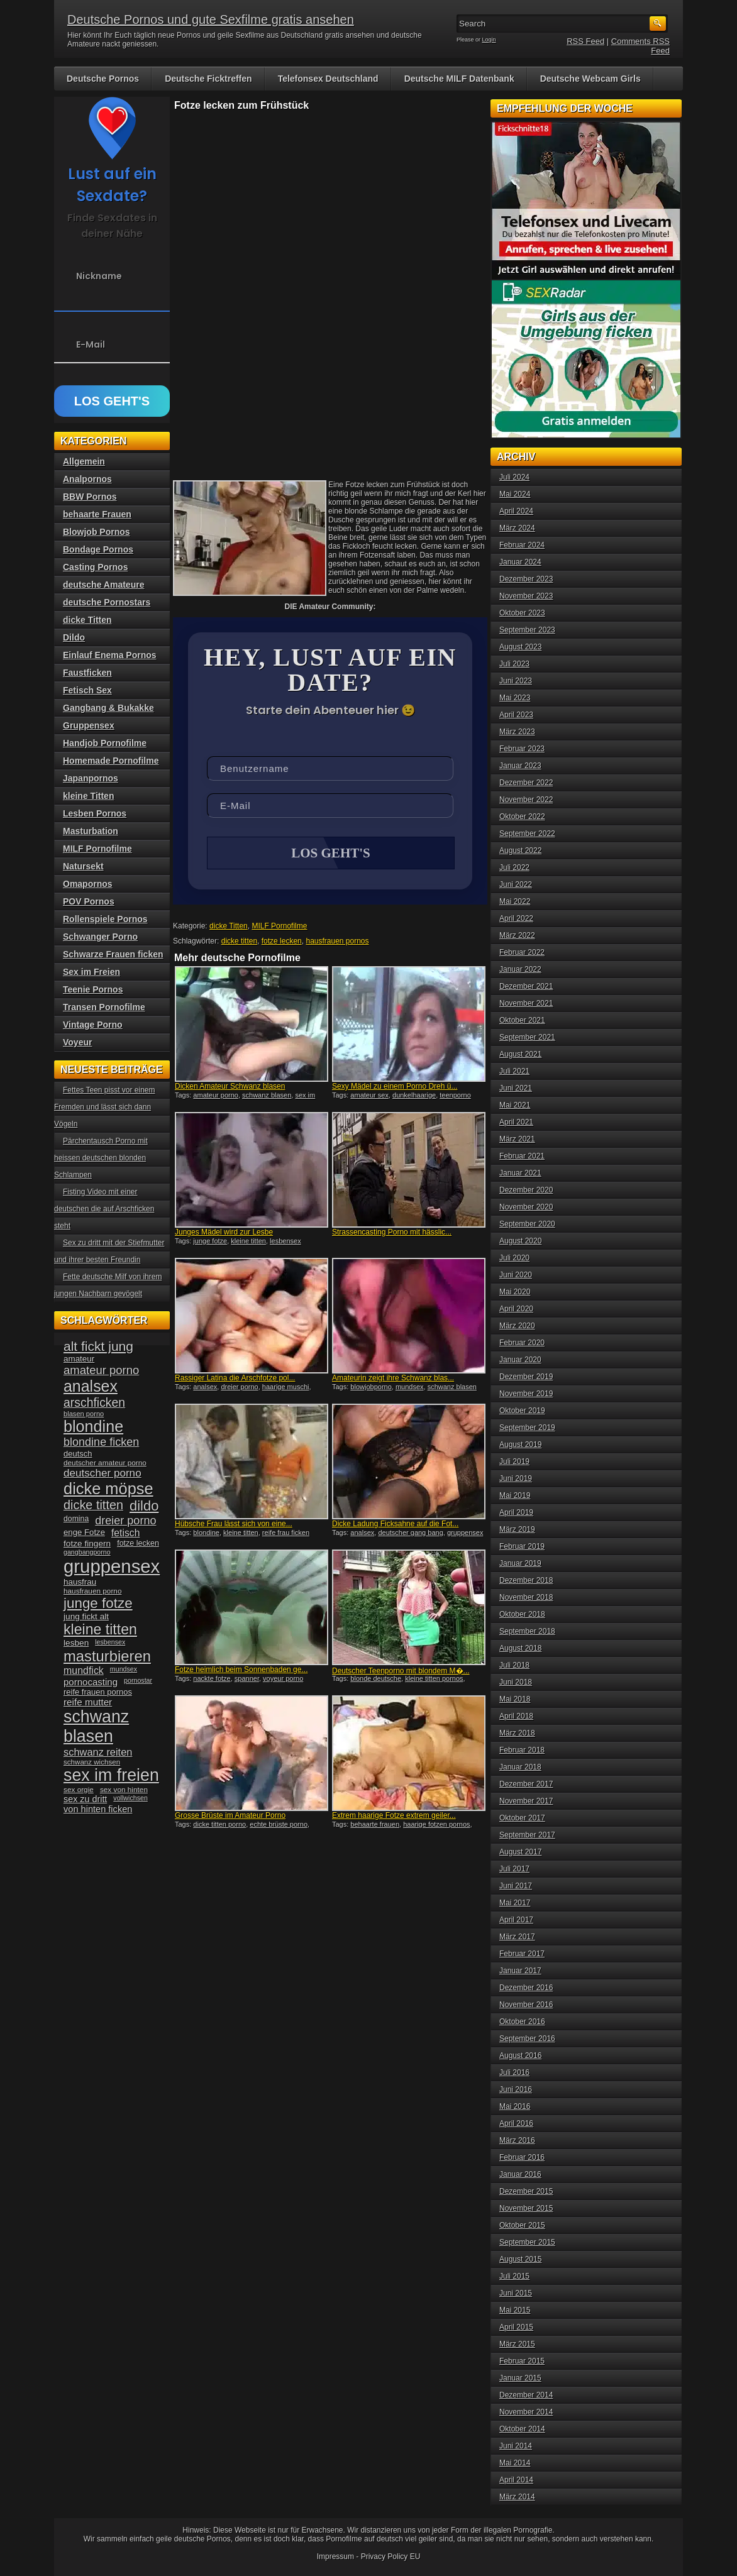 Image resolution: width=737 pixels, height=2576 pixels. What do you see at coordinates (208, 79) in the screenshot?
I see `Deutsche Ficktreffen` at bounding box center [208, 79].